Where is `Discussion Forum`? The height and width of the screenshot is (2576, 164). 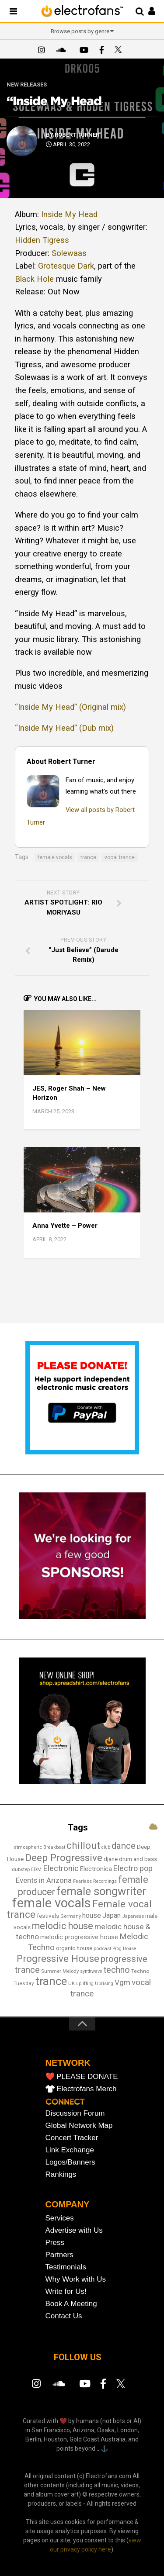
Discussion Forum is located at coordinates (75, 2113).